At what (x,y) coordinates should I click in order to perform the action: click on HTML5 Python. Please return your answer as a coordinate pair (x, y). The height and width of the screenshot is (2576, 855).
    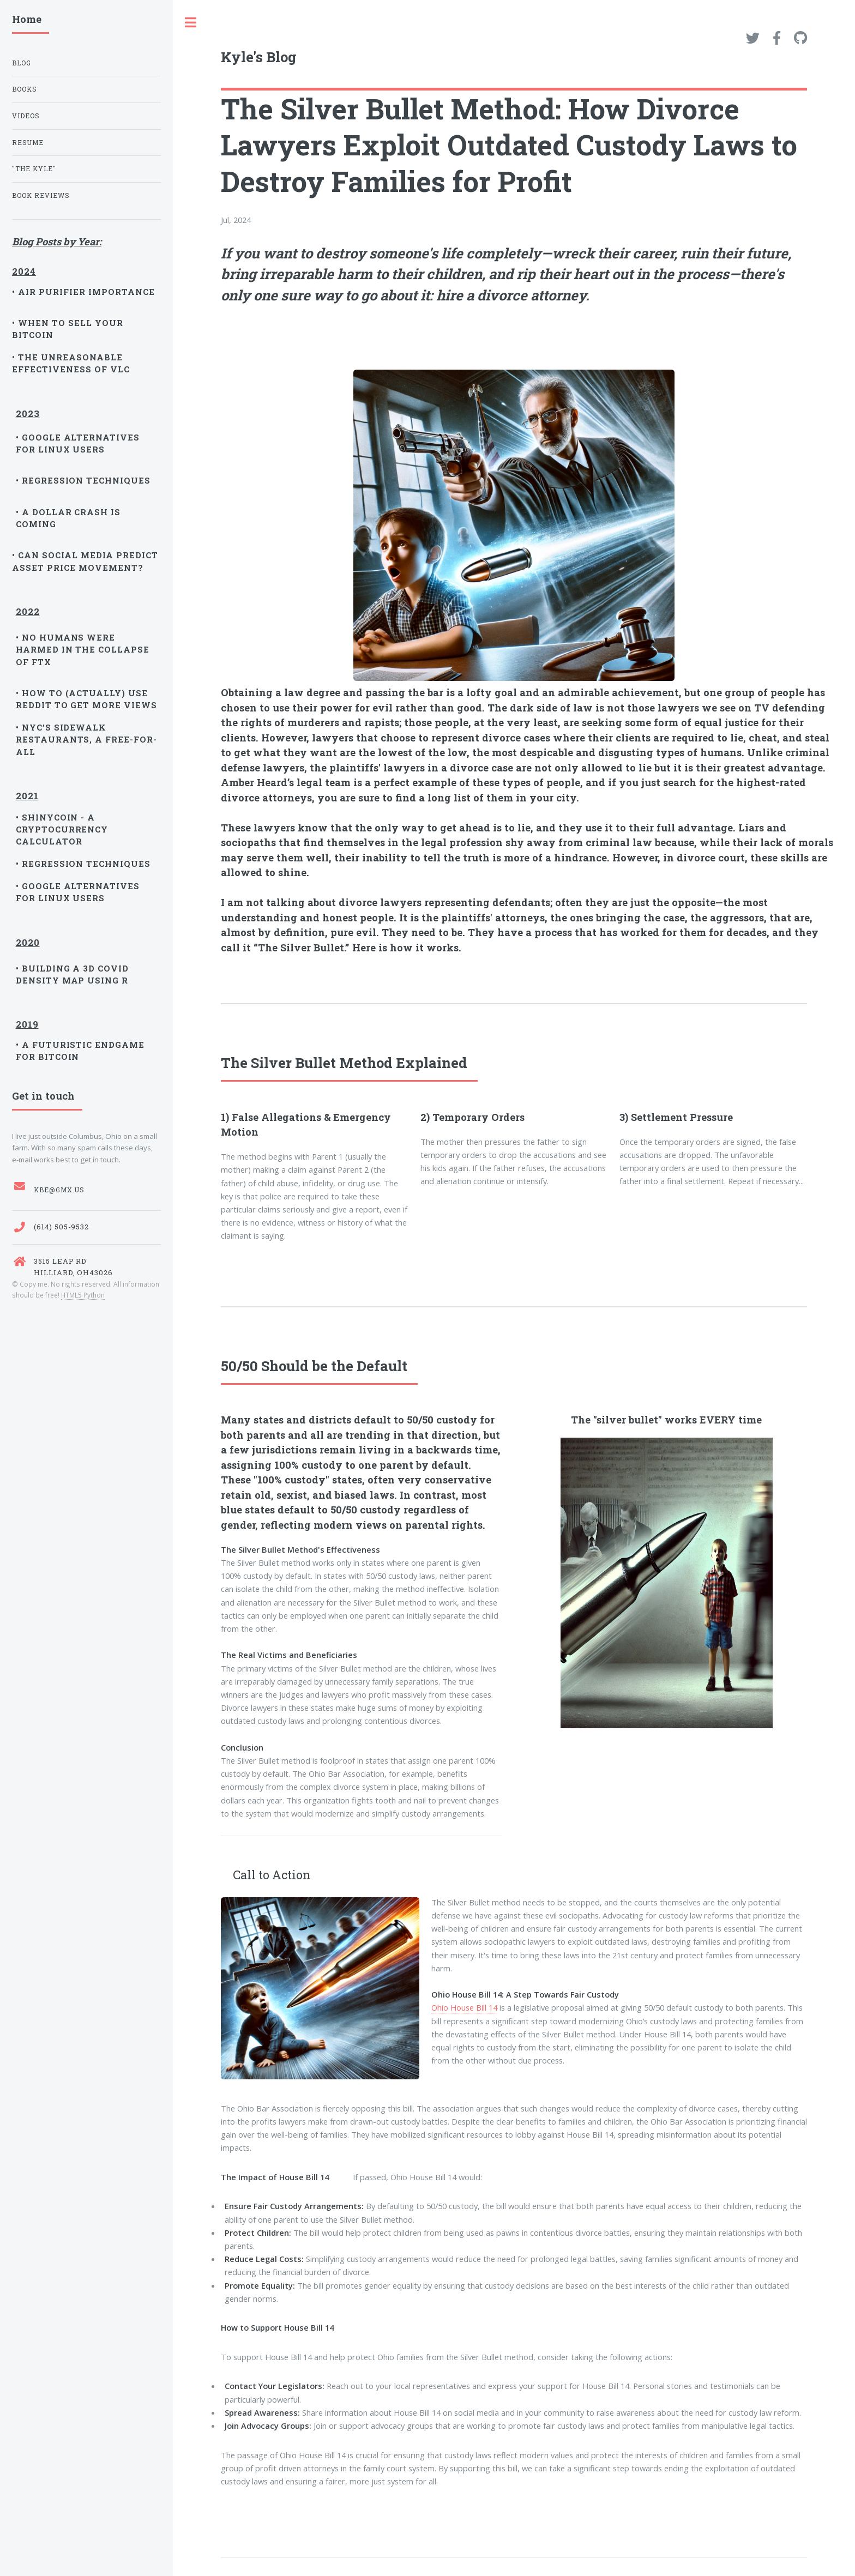
    Looking at the image, I should click on (83, 1294).